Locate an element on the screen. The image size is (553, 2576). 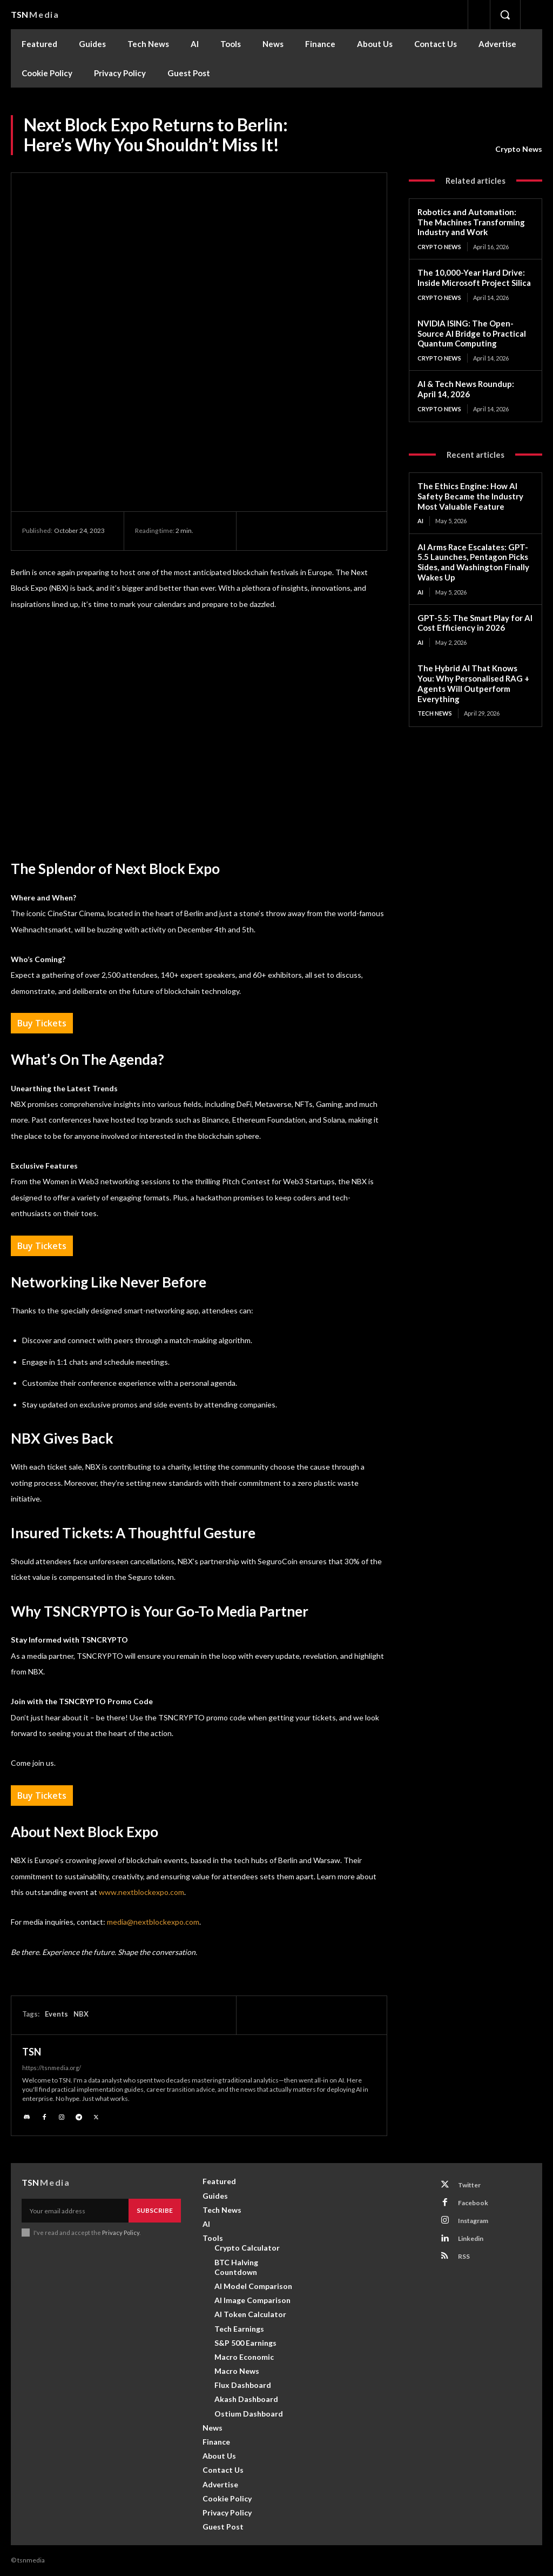
Facebook is located at coordinates (473, 2203).